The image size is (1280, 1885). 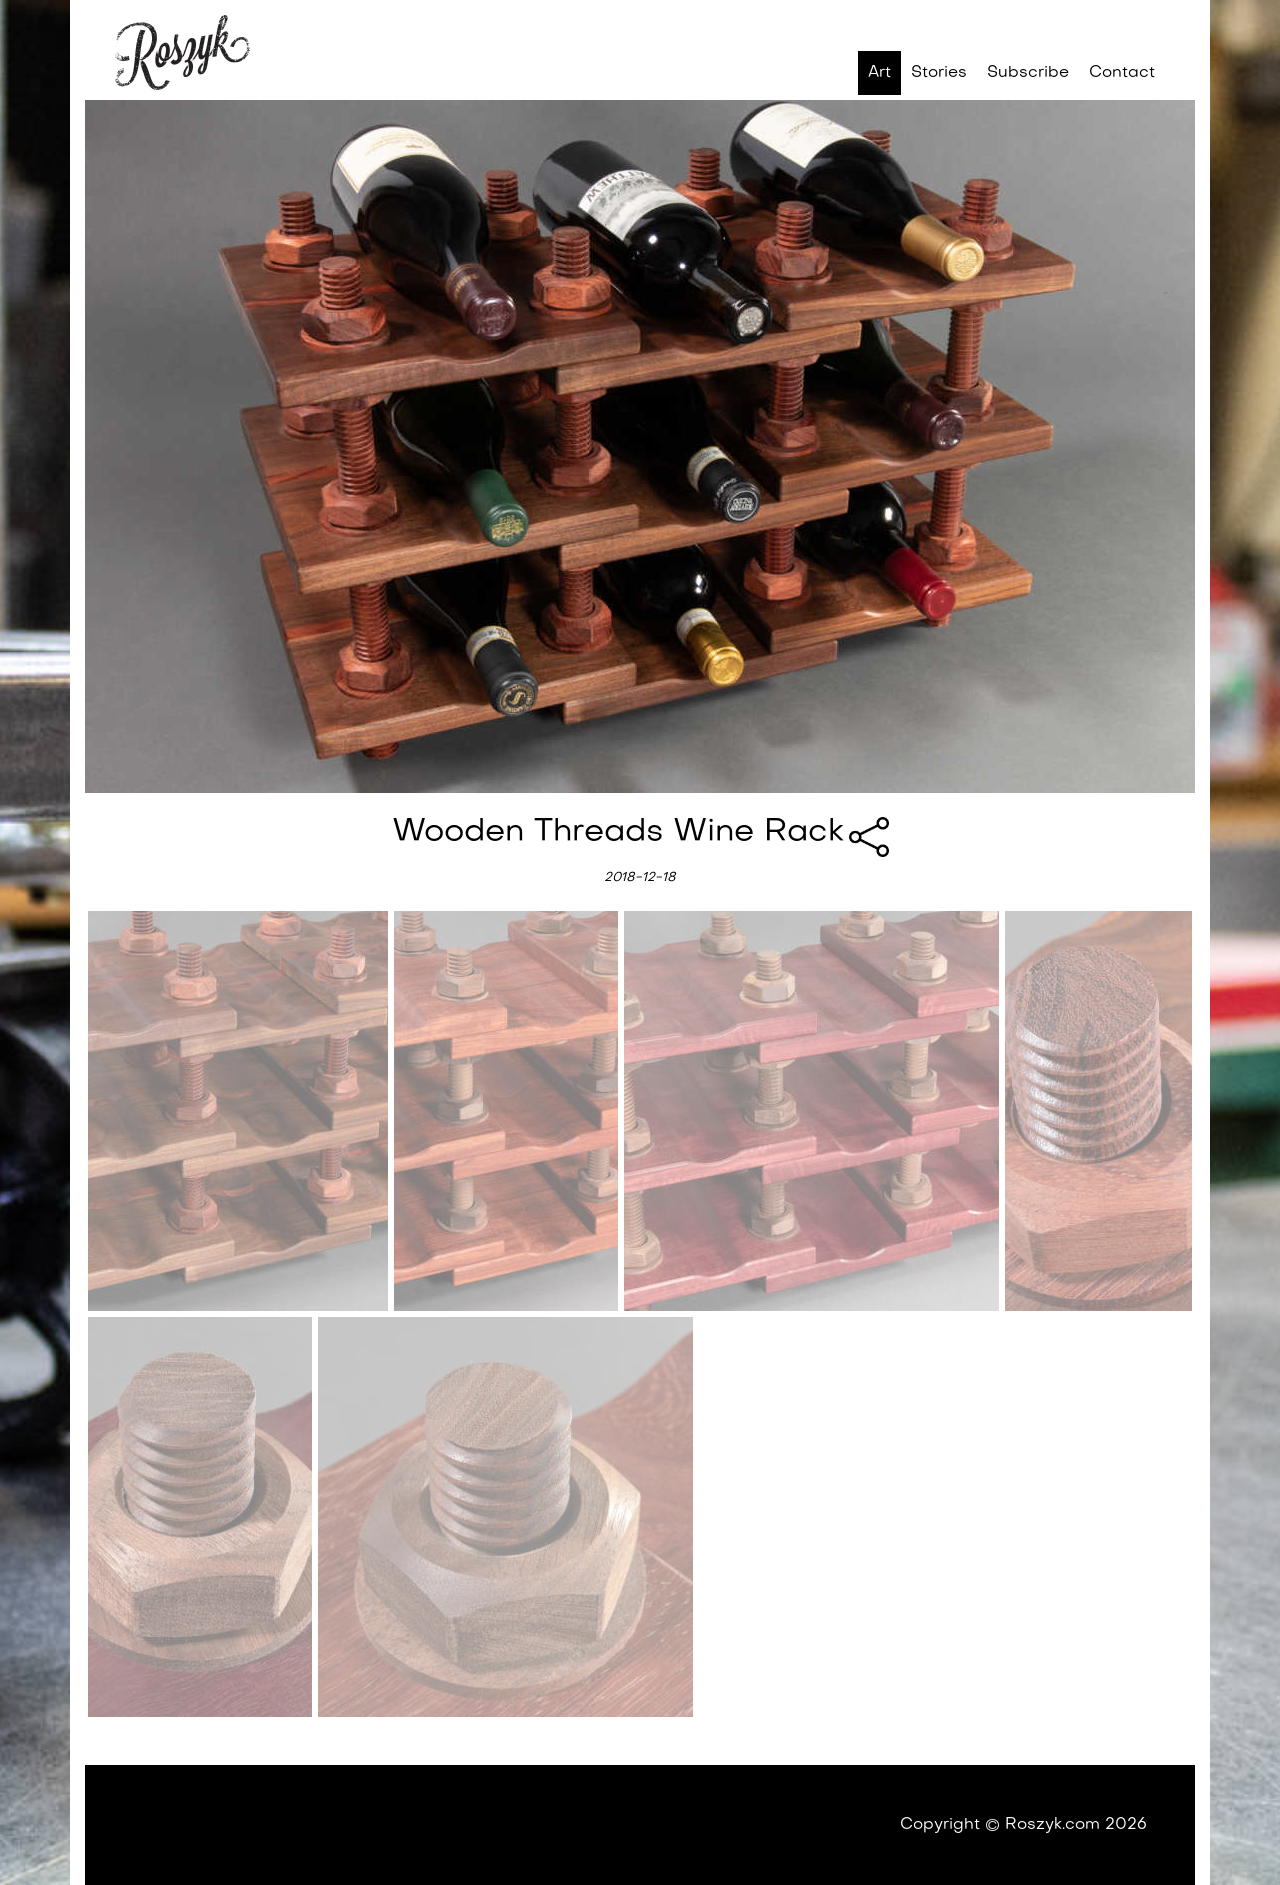 What do you see at coordinates (1122, 73) in the screenshot?
I see `Contact` at bounding box center [1122, 73].